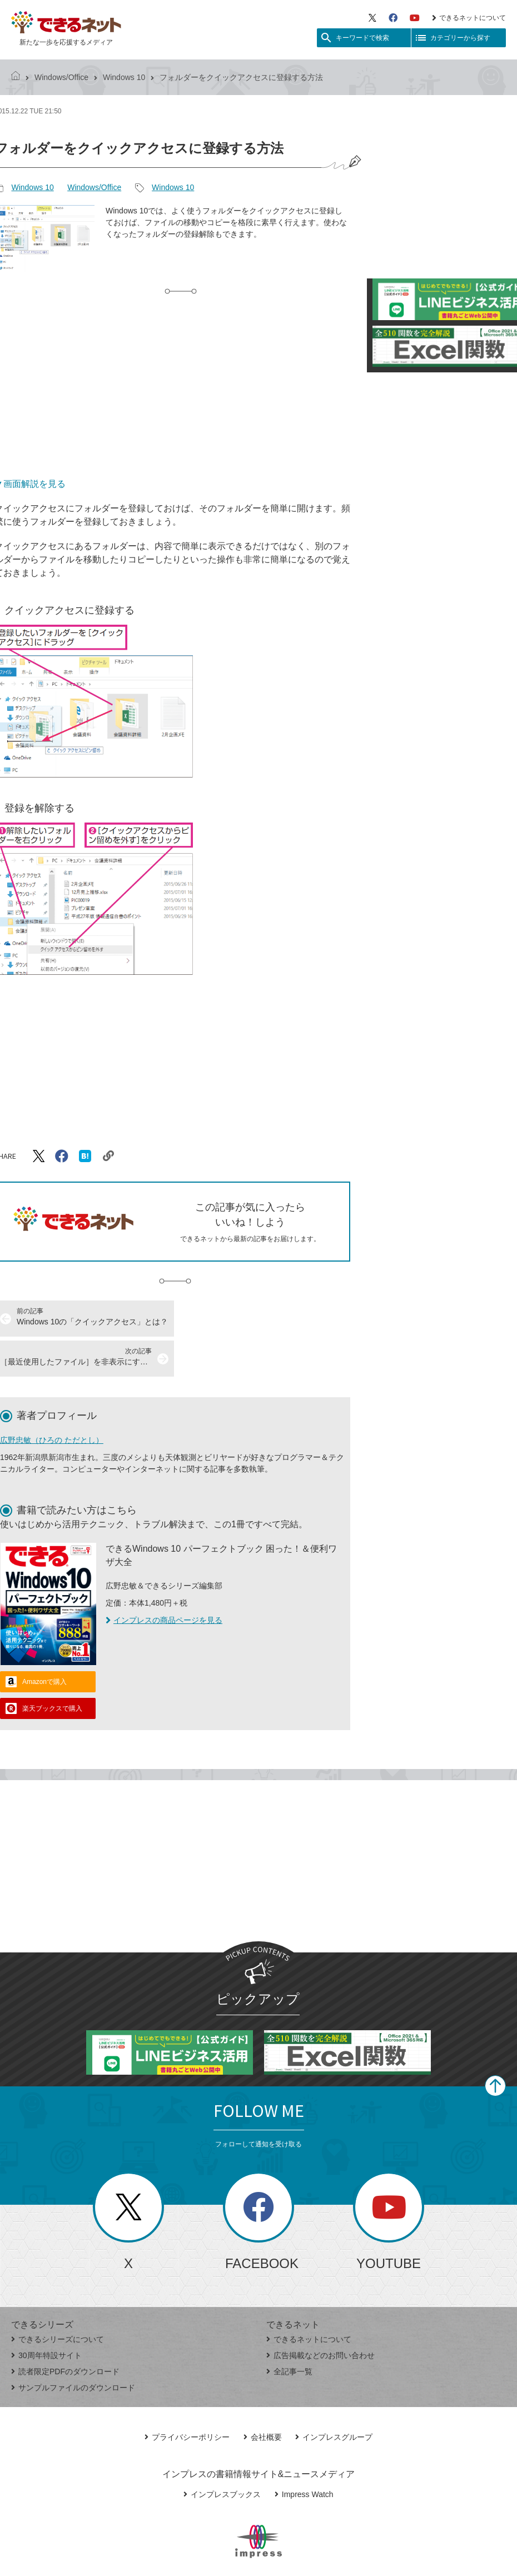  What do you see at coordinates (44, 1642) in the screenshot?
I see `Amazonで購入` at bounding box center [44, 1642].